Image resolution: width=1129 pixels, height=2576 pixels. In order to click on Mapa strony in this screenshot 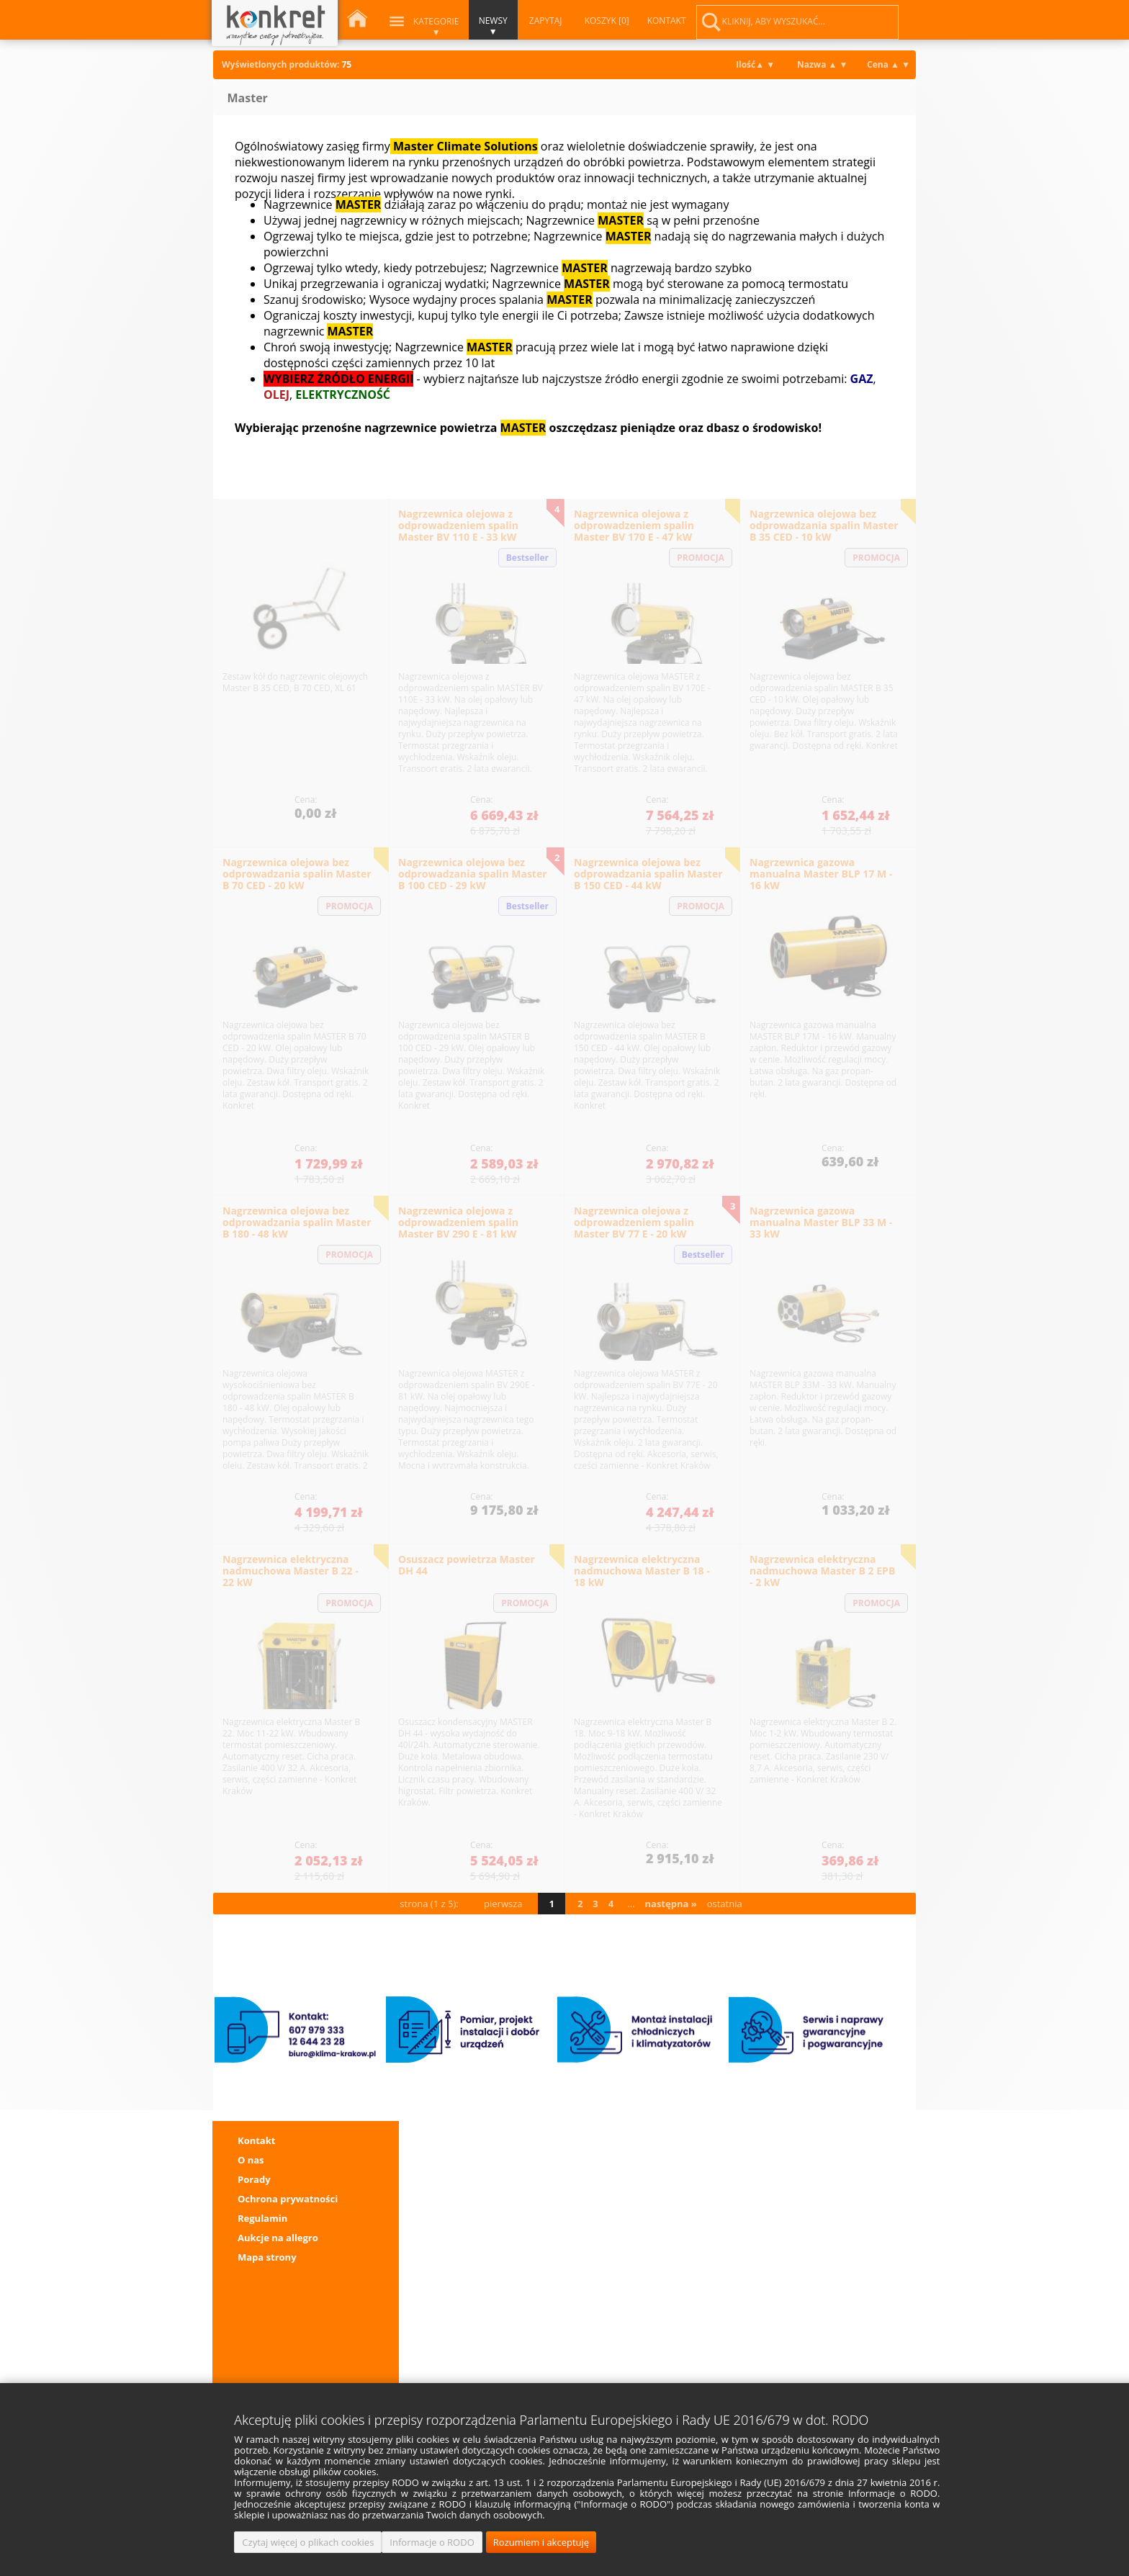, I will do `click(267, 2257)`.